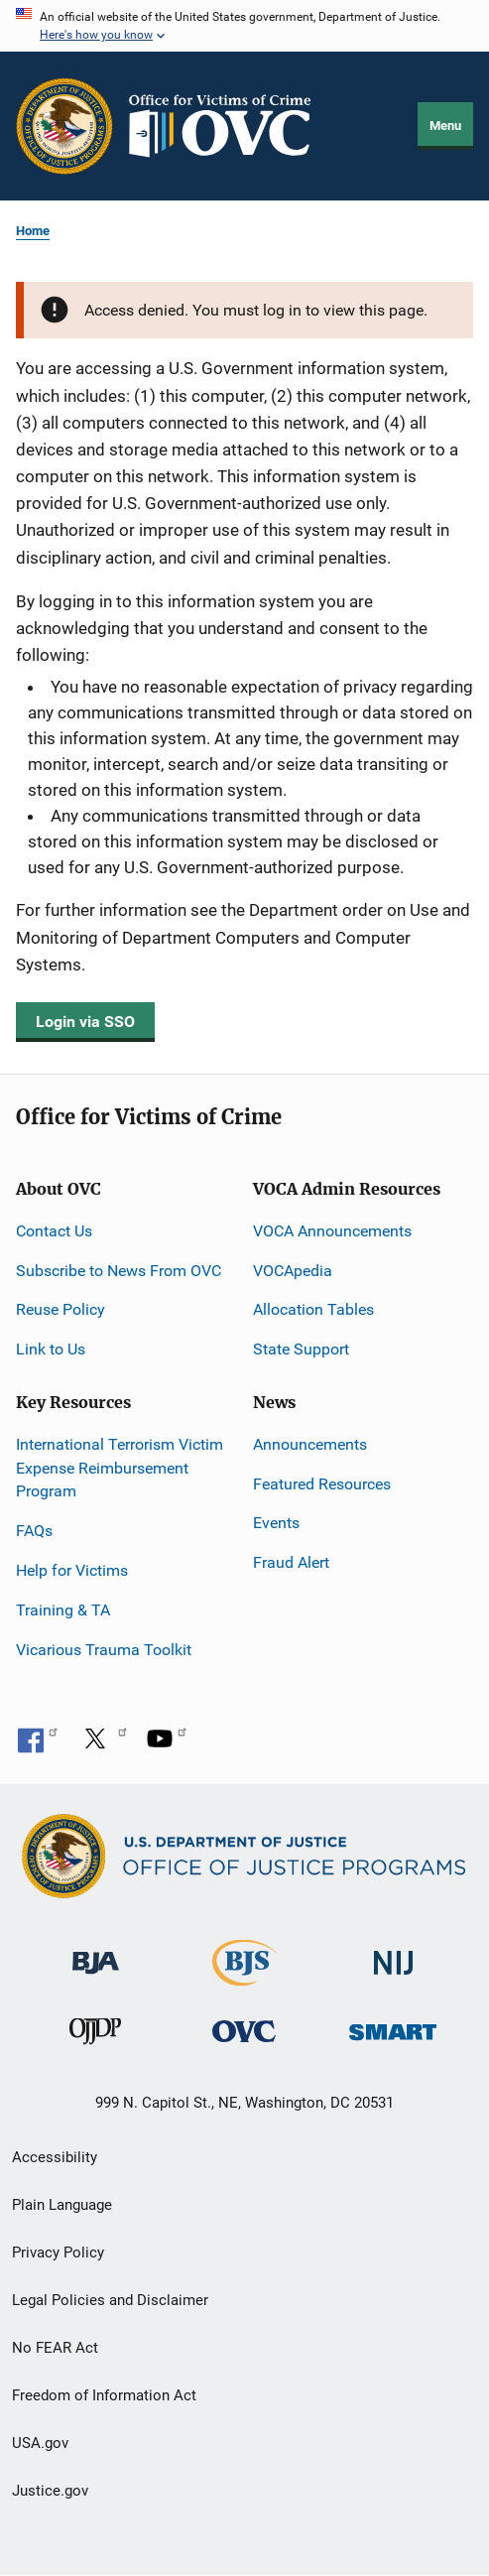  I want to click on USA.gov, so click(40, 2443).